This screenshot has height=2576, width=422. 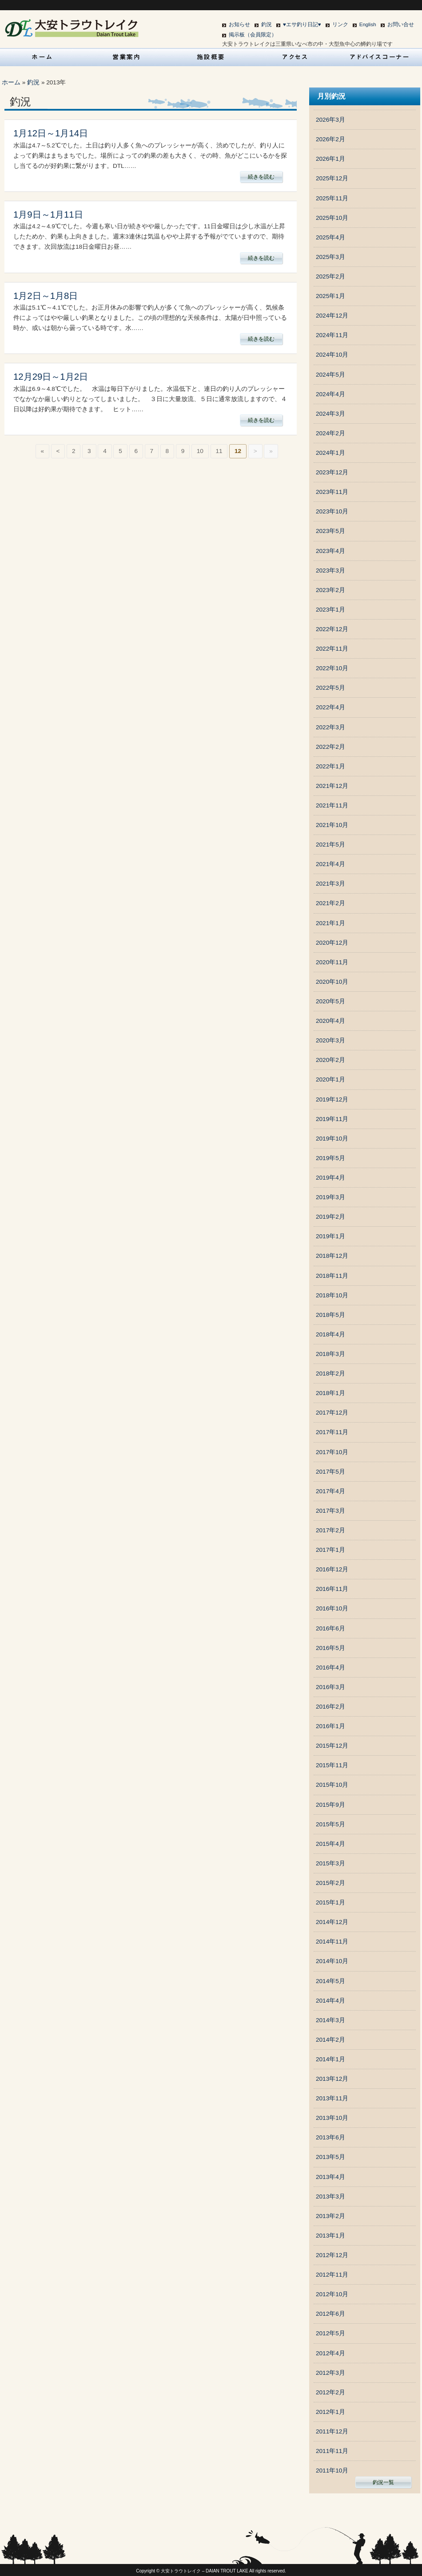 I want to click on 2023年1月, so click(x=330, y=609).